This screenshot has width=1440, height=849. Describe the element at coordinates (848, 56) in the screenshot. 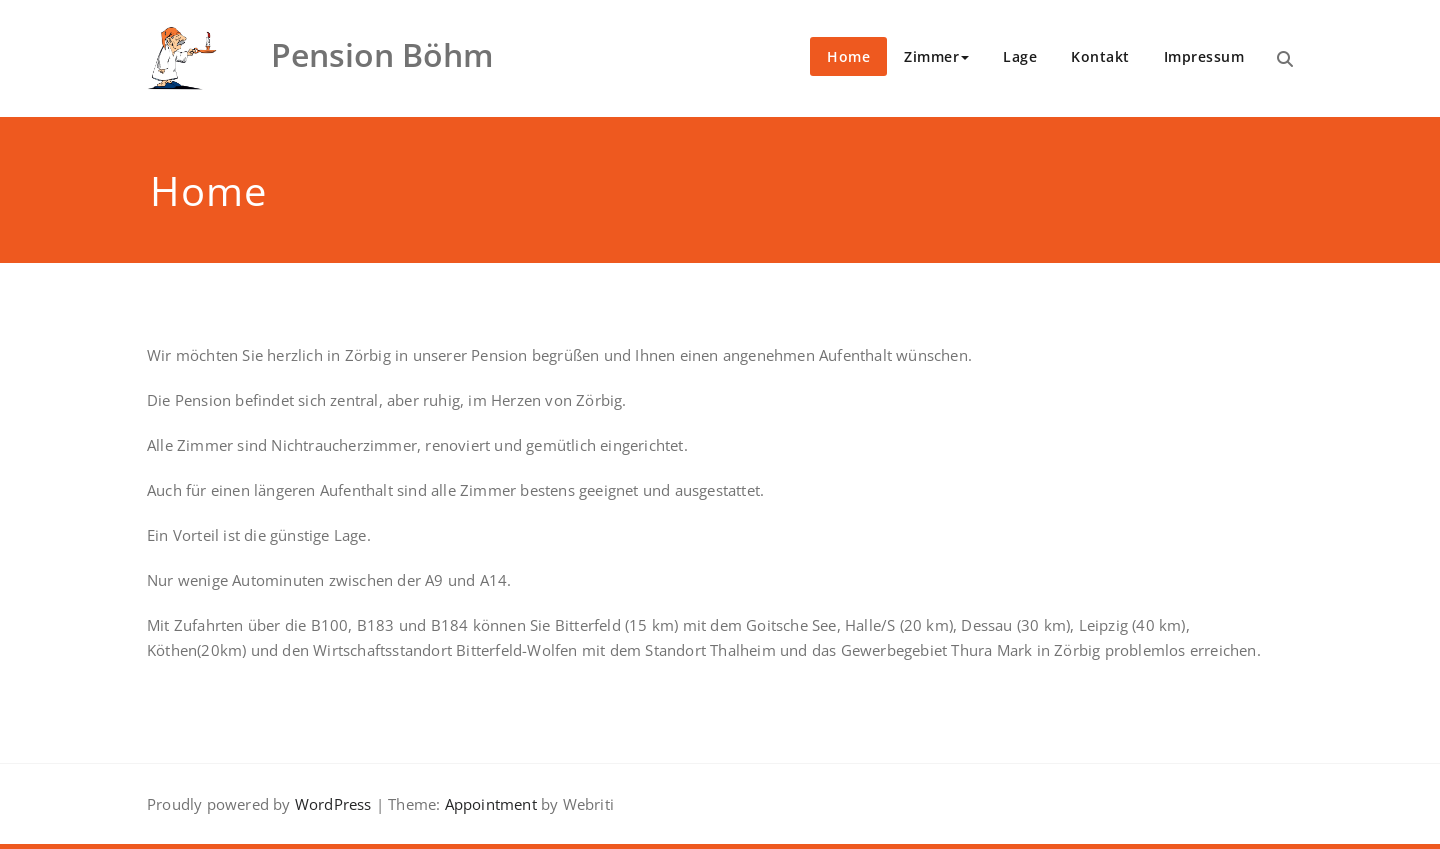

I see `Home` at that location.